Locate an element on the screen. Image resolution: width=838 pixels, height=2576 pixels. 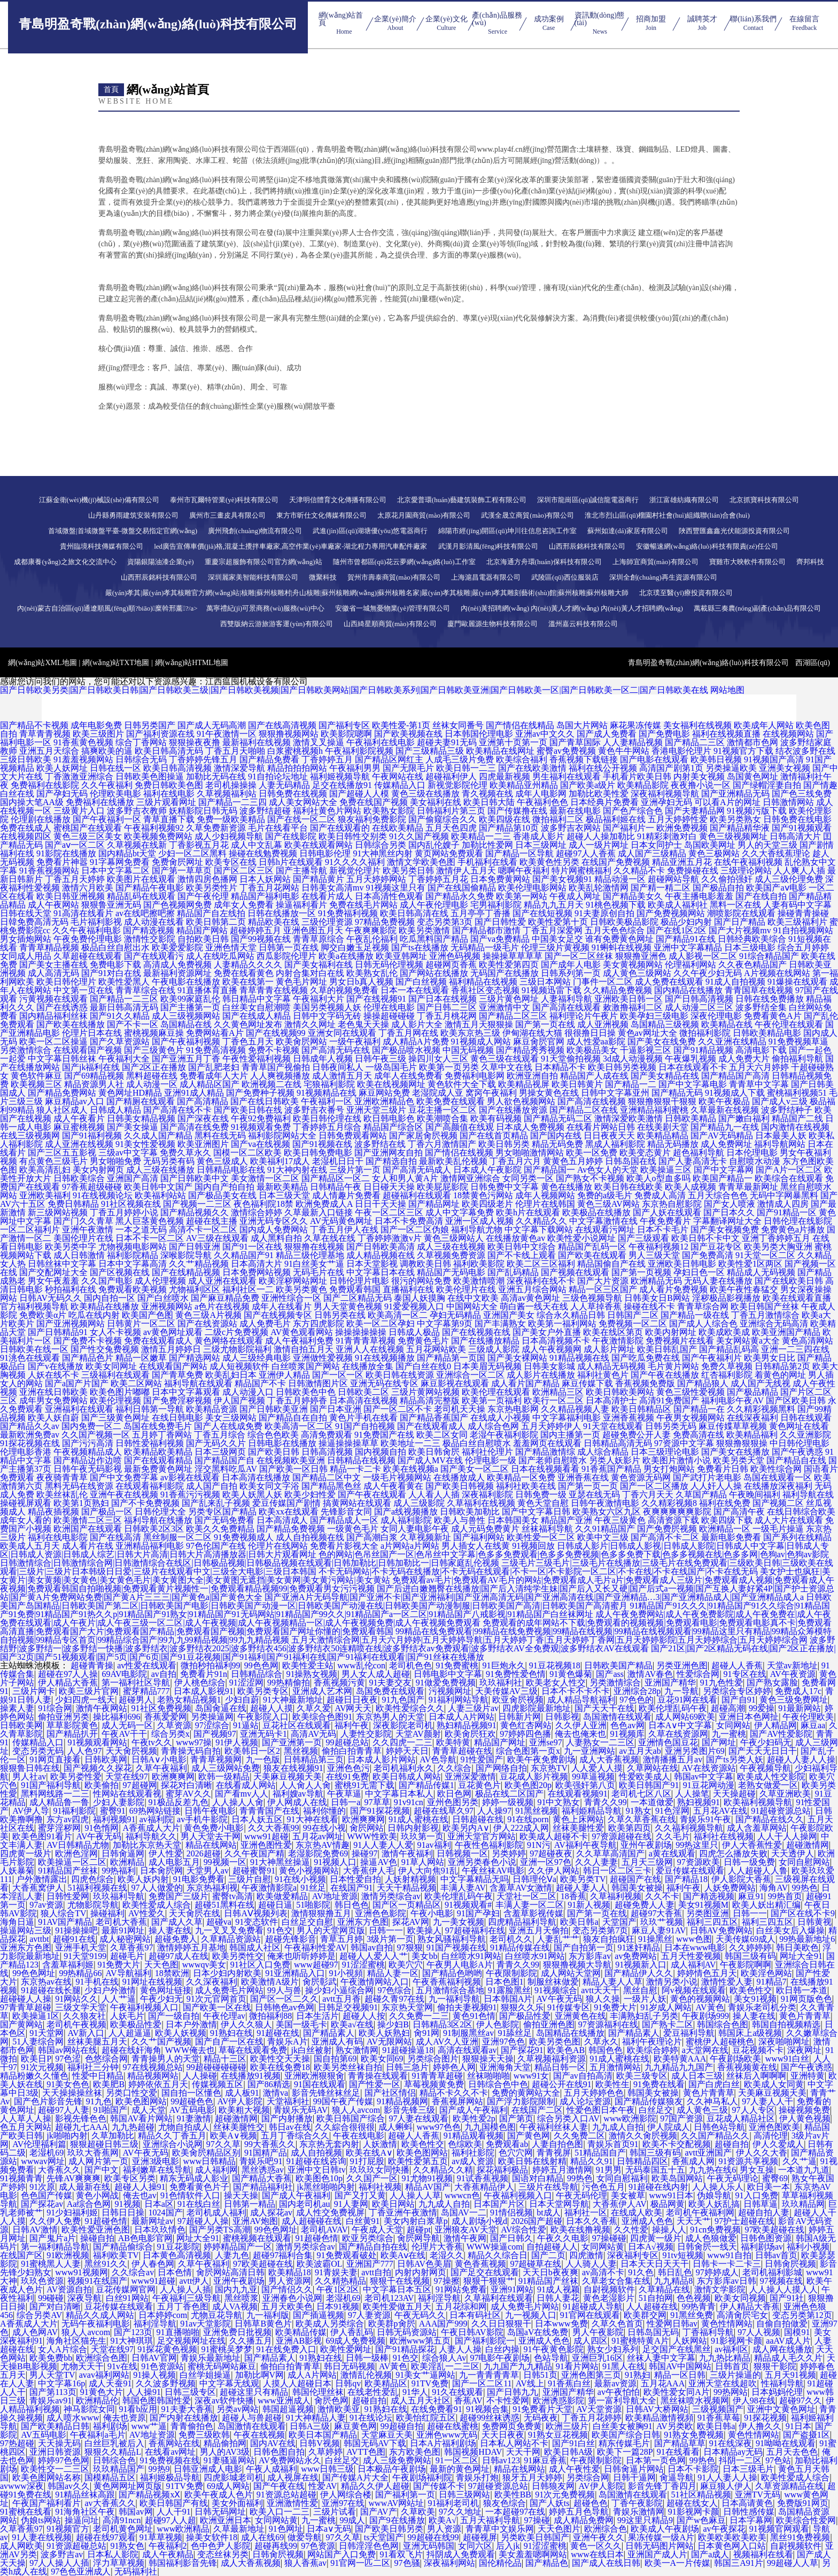
午夜无码理论 is located at coordinates (732, 2178).